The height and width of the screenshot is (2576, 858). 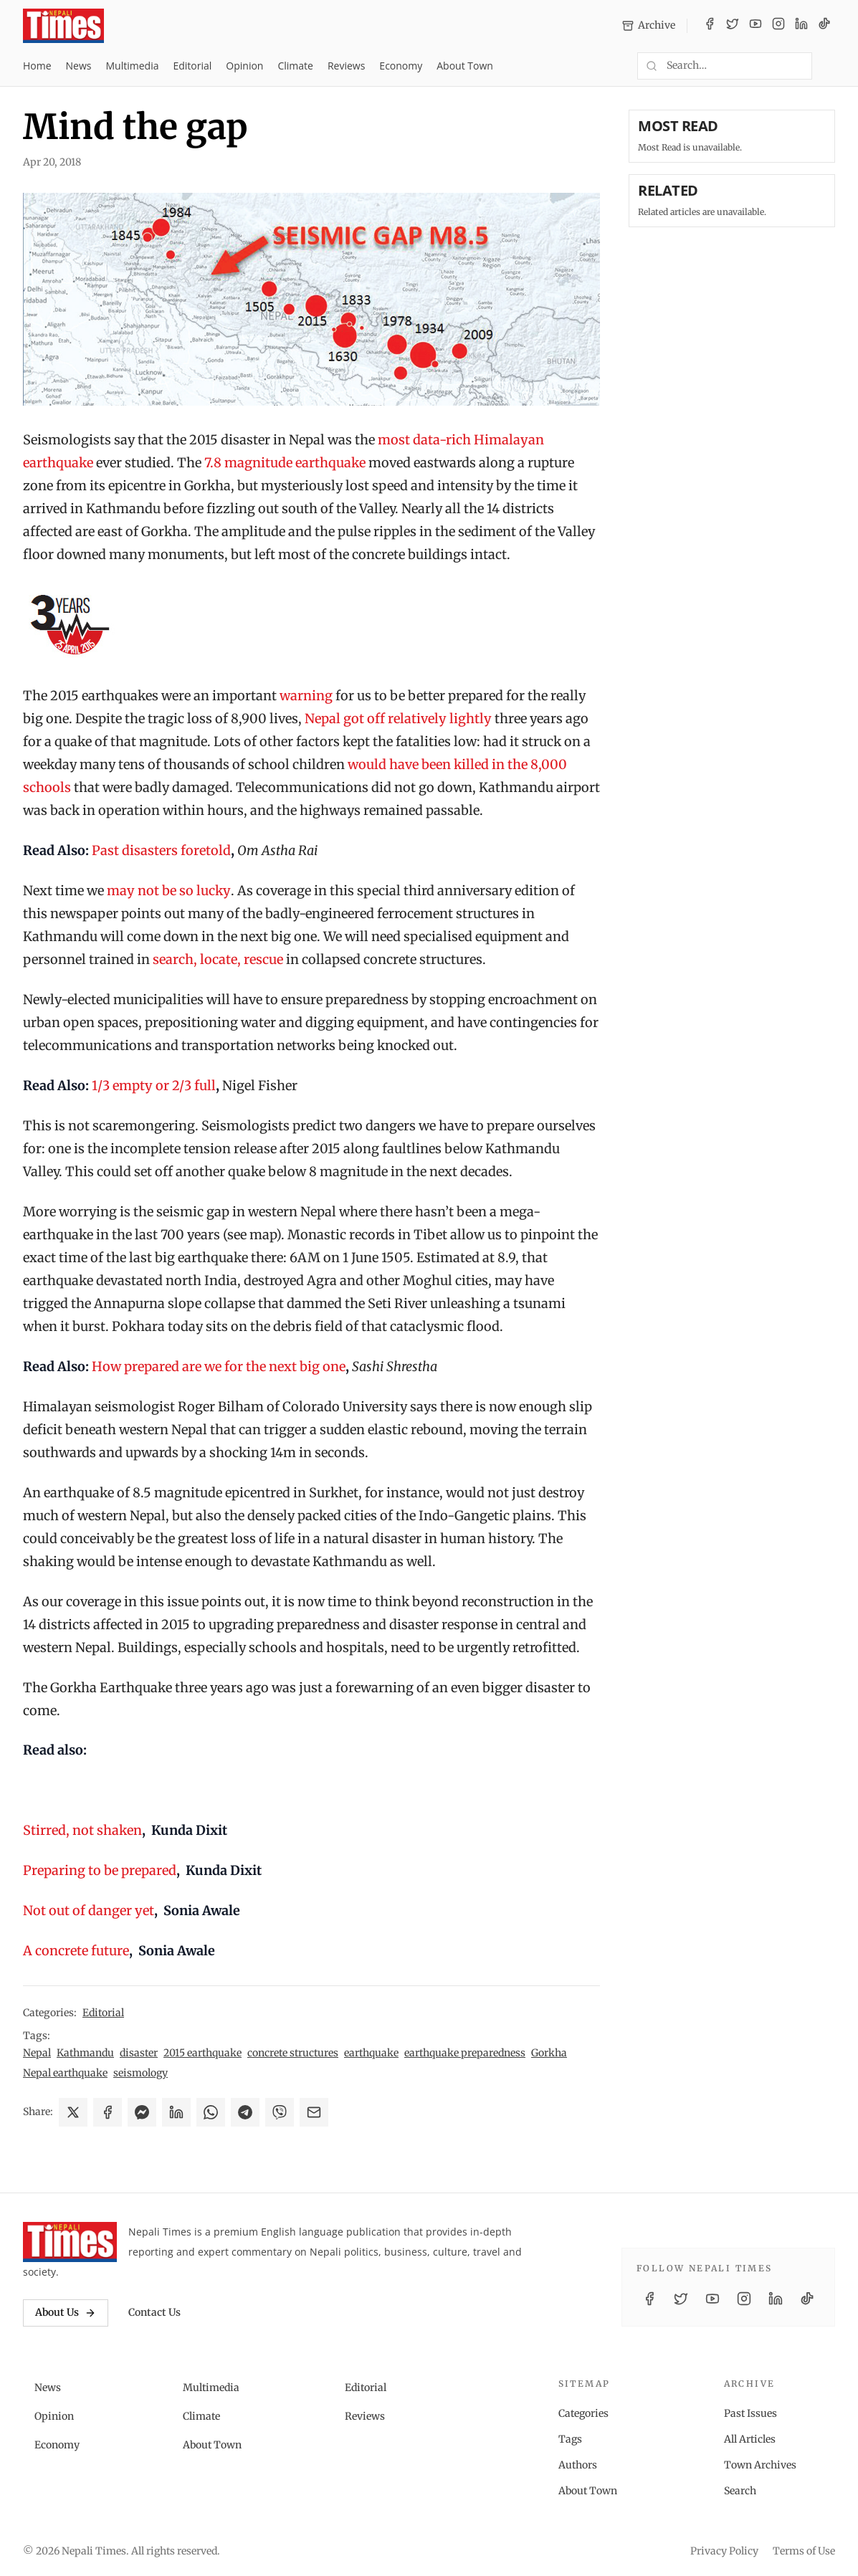 I want to click on [Facebook], so click(x=709, y=26).